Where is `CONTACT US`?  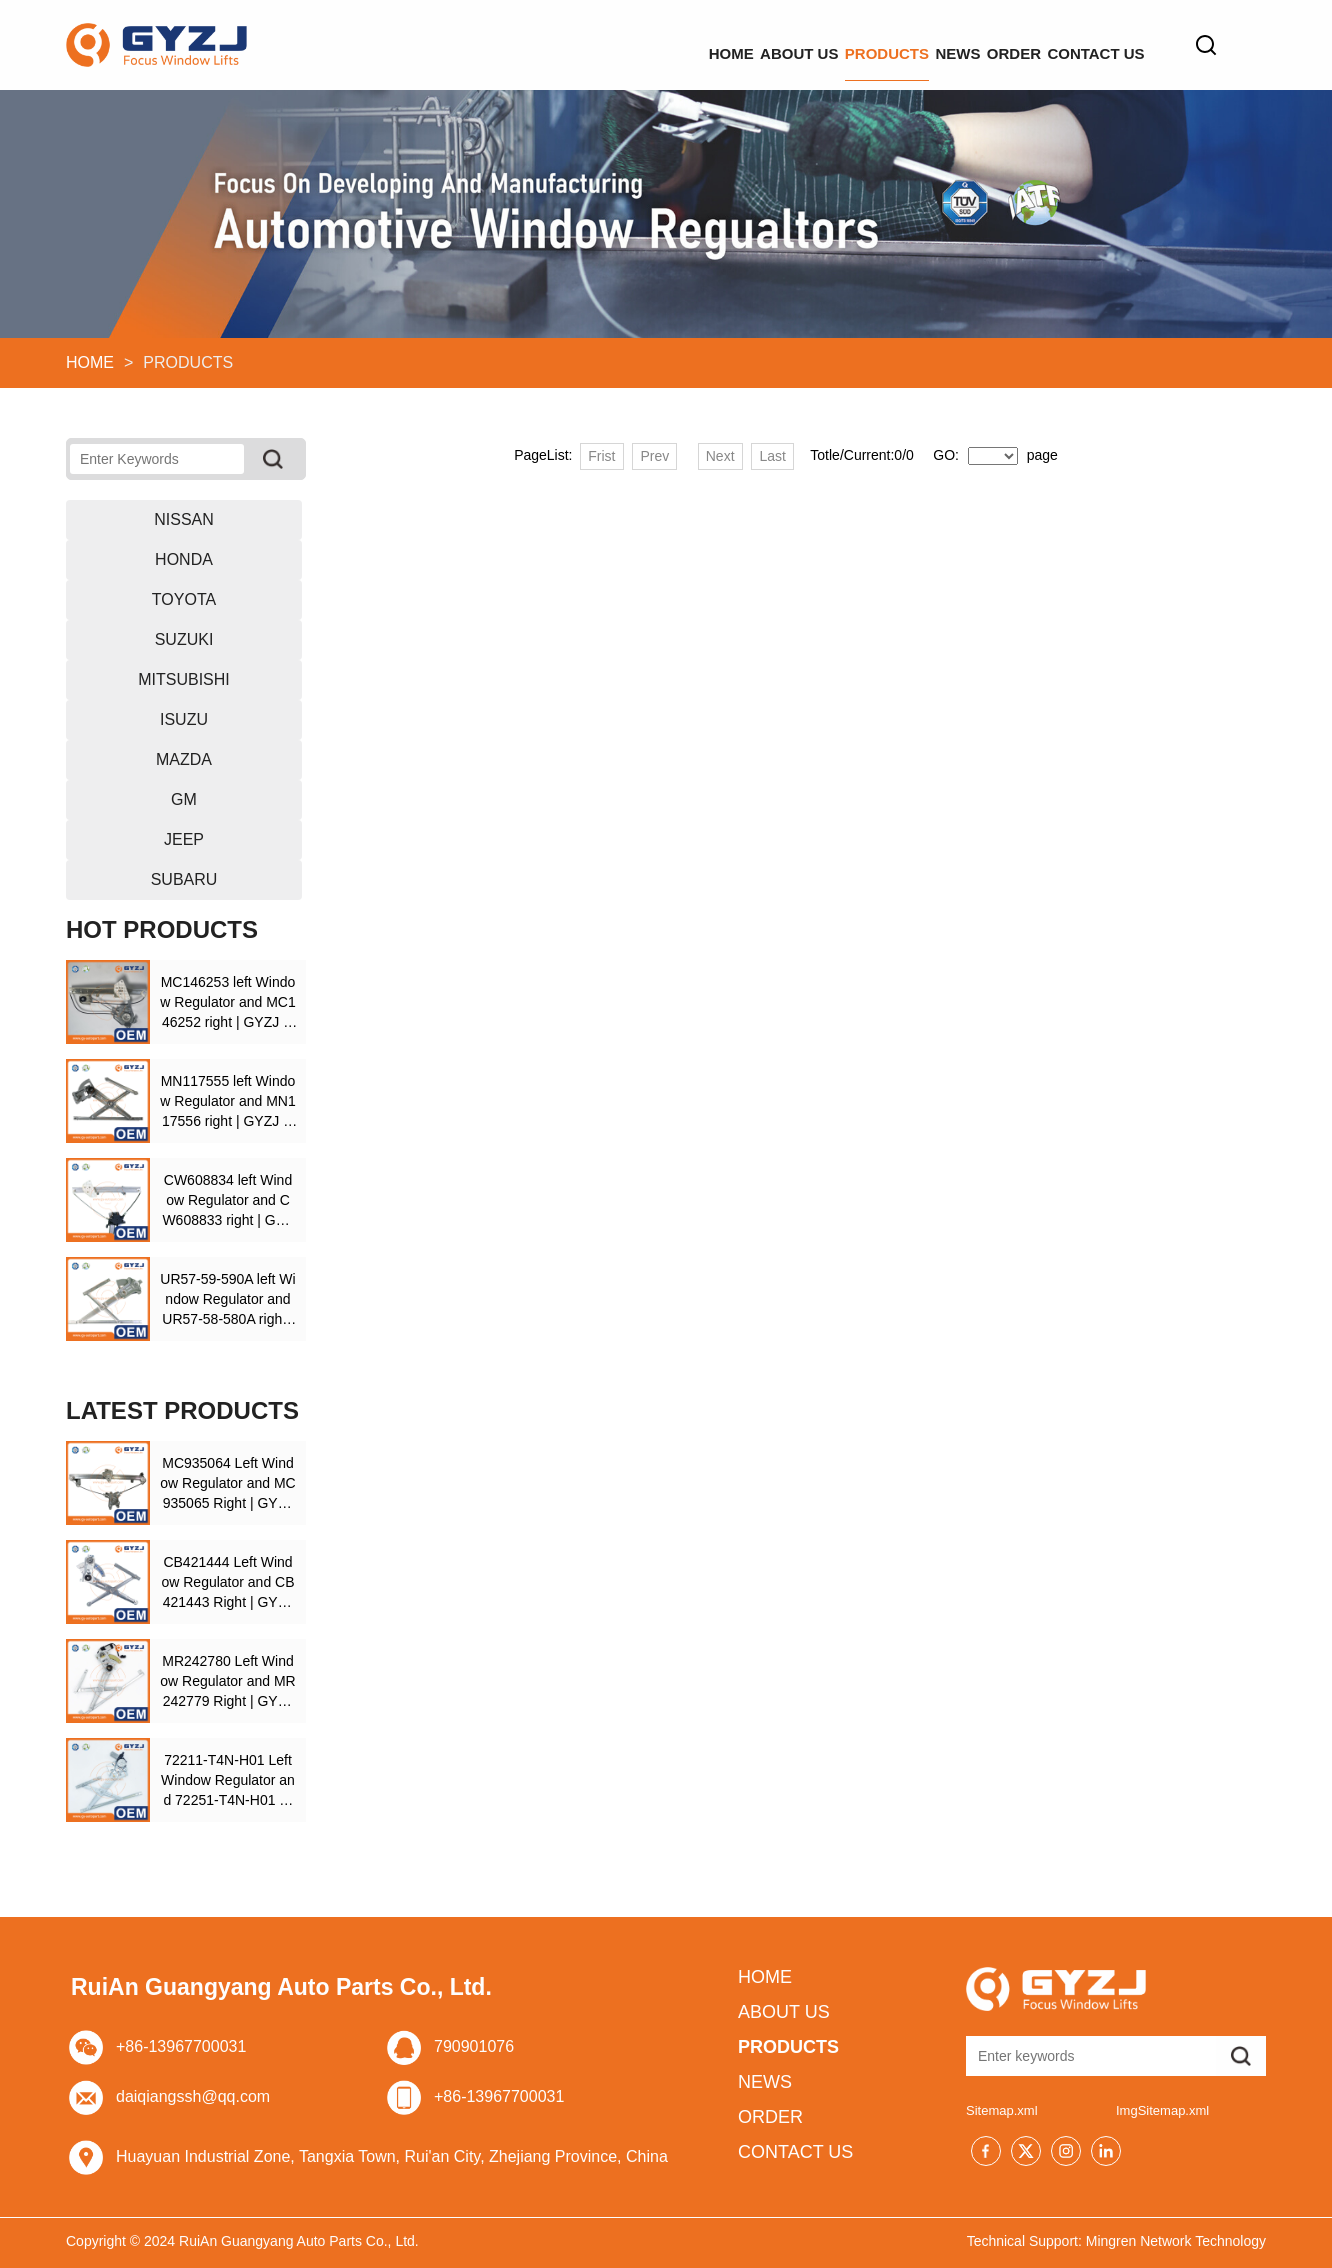 CONTACT US is located at coordinates (1072, 44).